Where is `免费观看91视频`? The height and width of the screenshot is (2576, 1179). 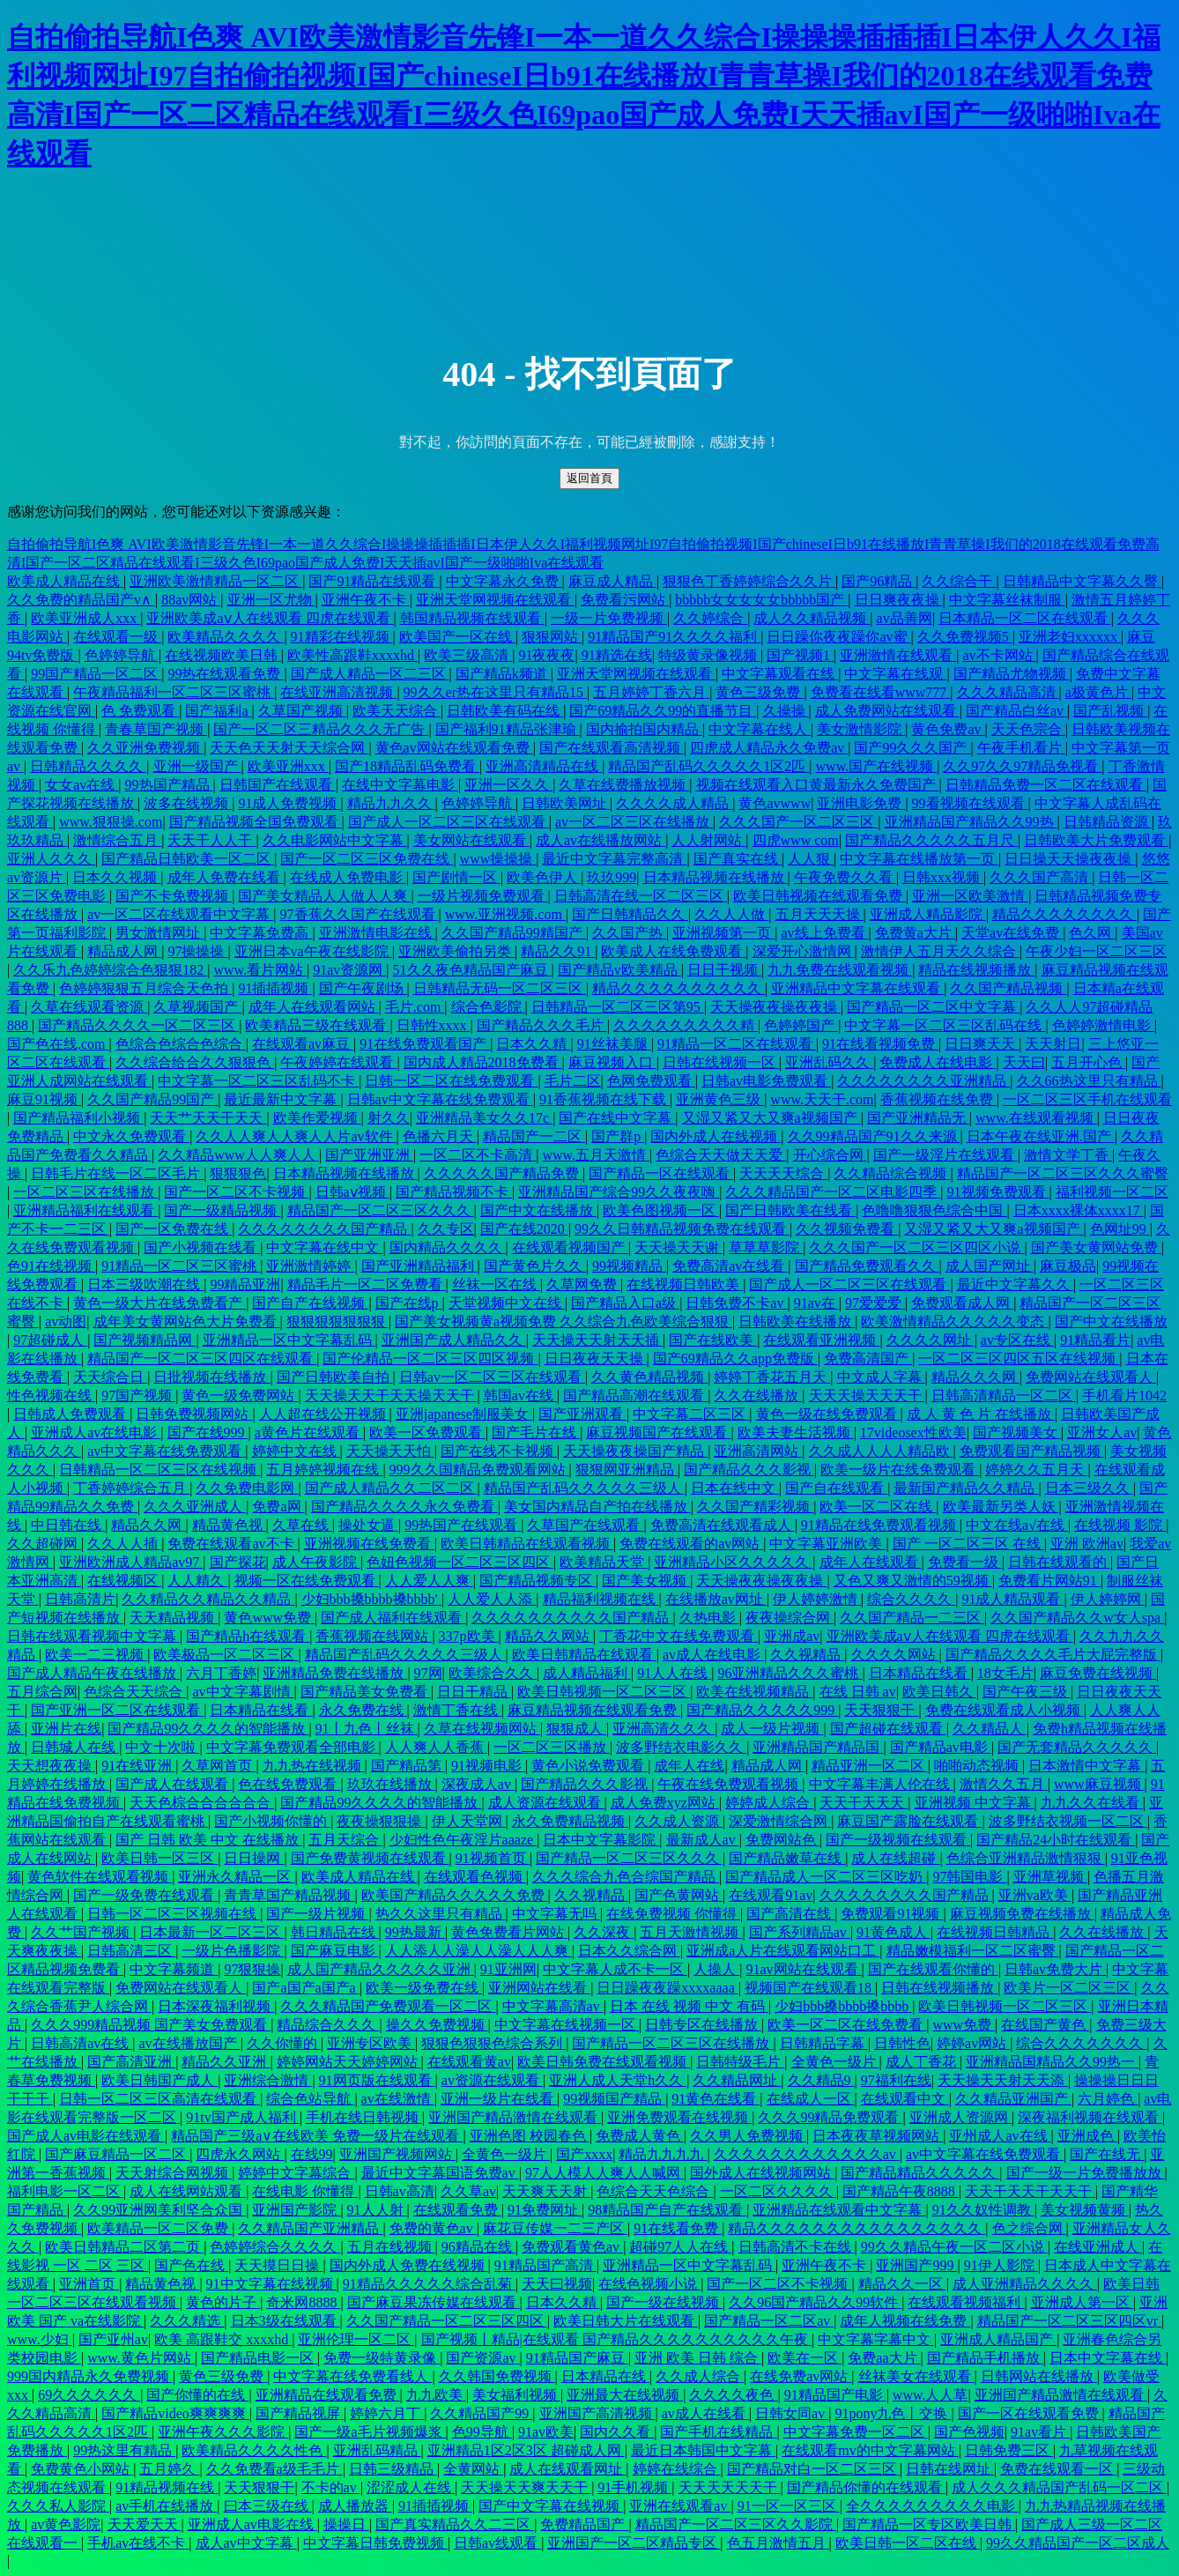
免费观看91视频 is located at coordinates (892, 1913).